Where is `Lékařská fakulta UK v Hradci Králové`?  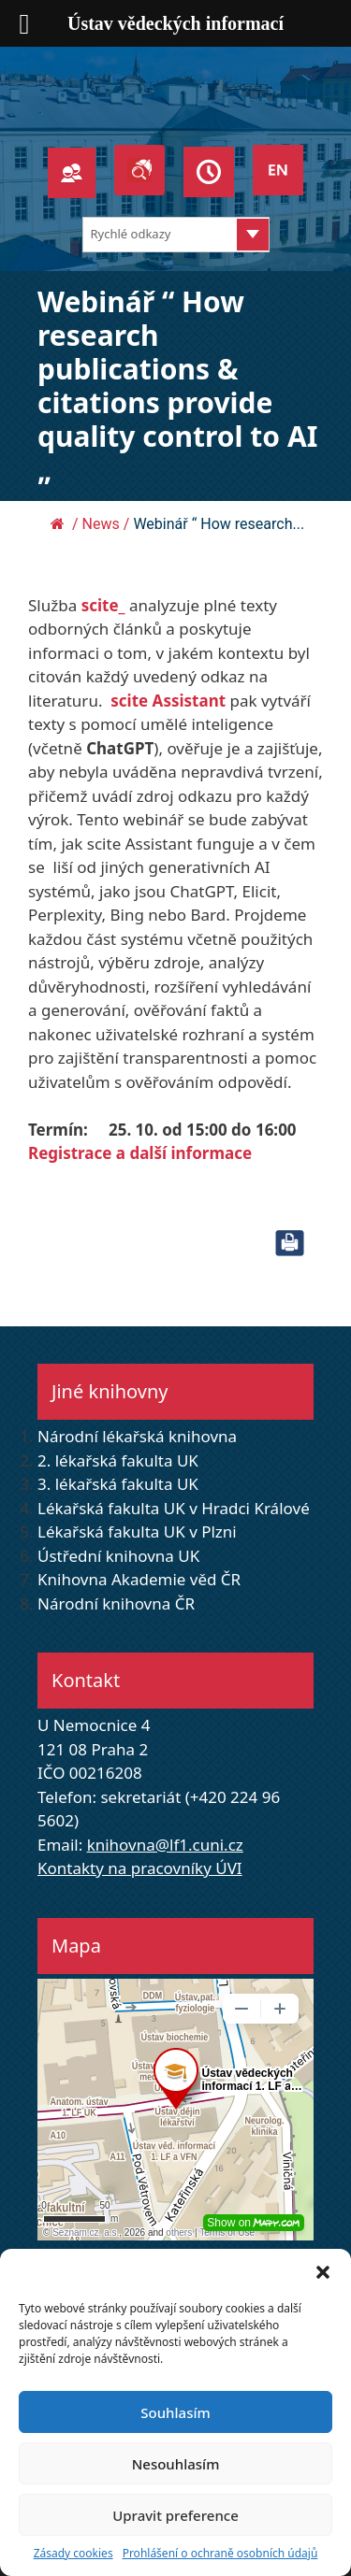
Lékařská fakulta UK v Hradci Králové is located at coordinates (173, 1508).